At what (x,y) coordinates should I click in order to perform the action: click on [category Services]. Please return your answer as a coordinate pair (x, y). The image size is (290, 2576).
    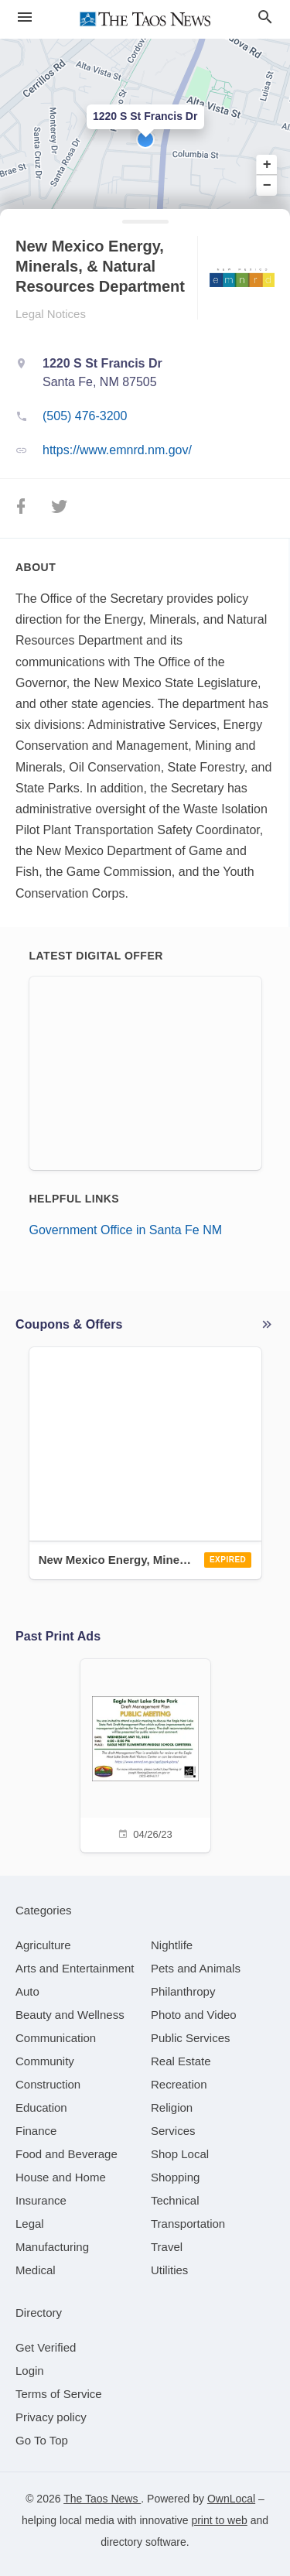
    Looking at the image, I should click on (173, 2130).